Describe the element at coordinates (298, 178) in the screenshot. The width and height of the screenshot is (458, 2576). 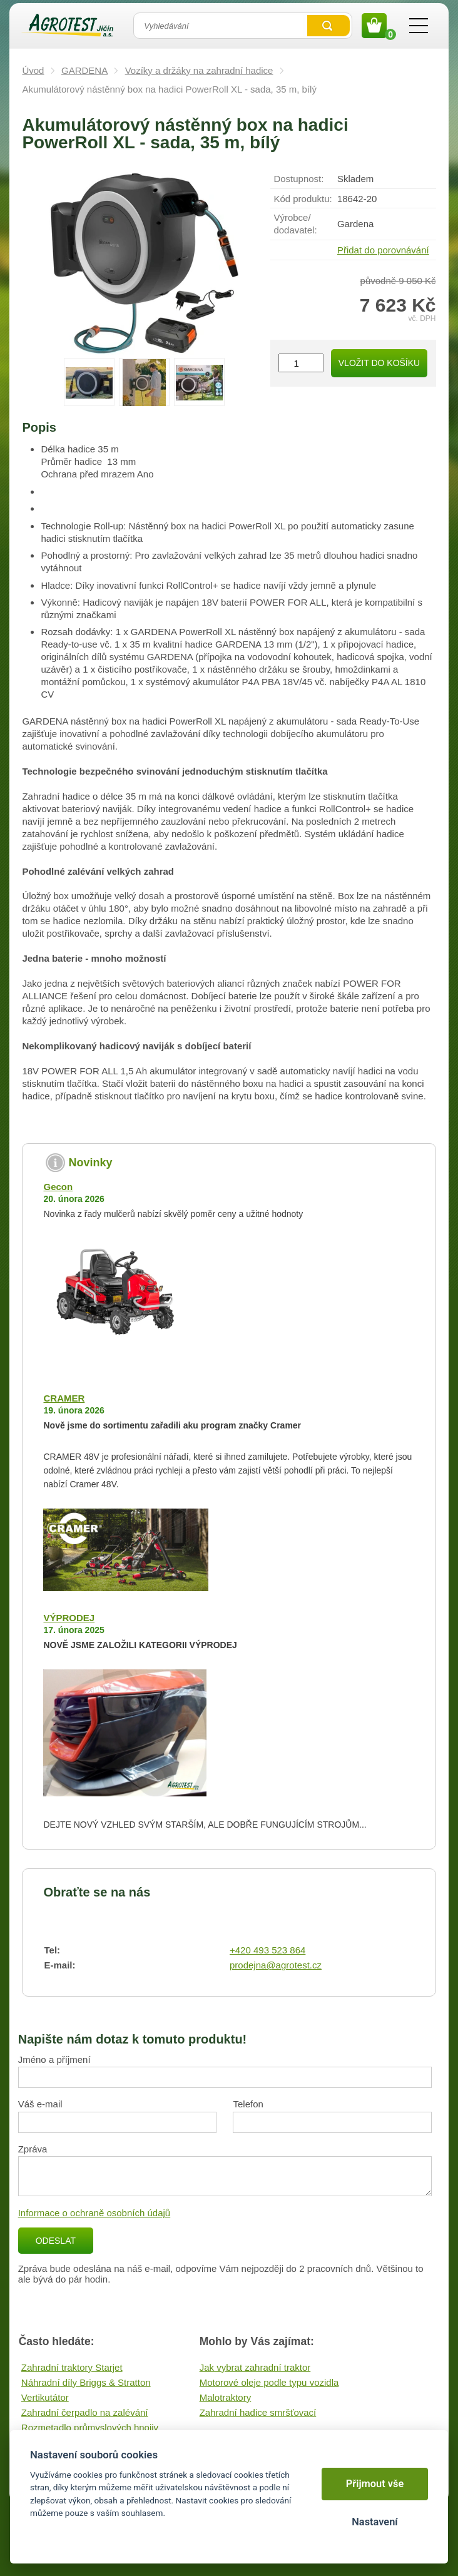
I see `Dostupnost:` at that location.